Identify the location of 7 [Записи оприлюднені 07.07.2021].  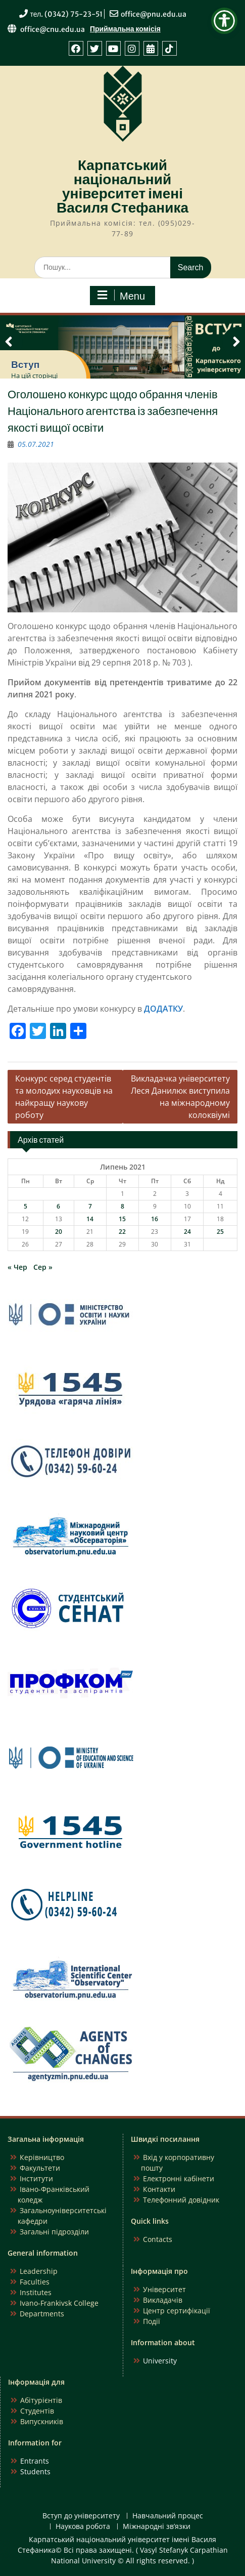
(90, 1206).